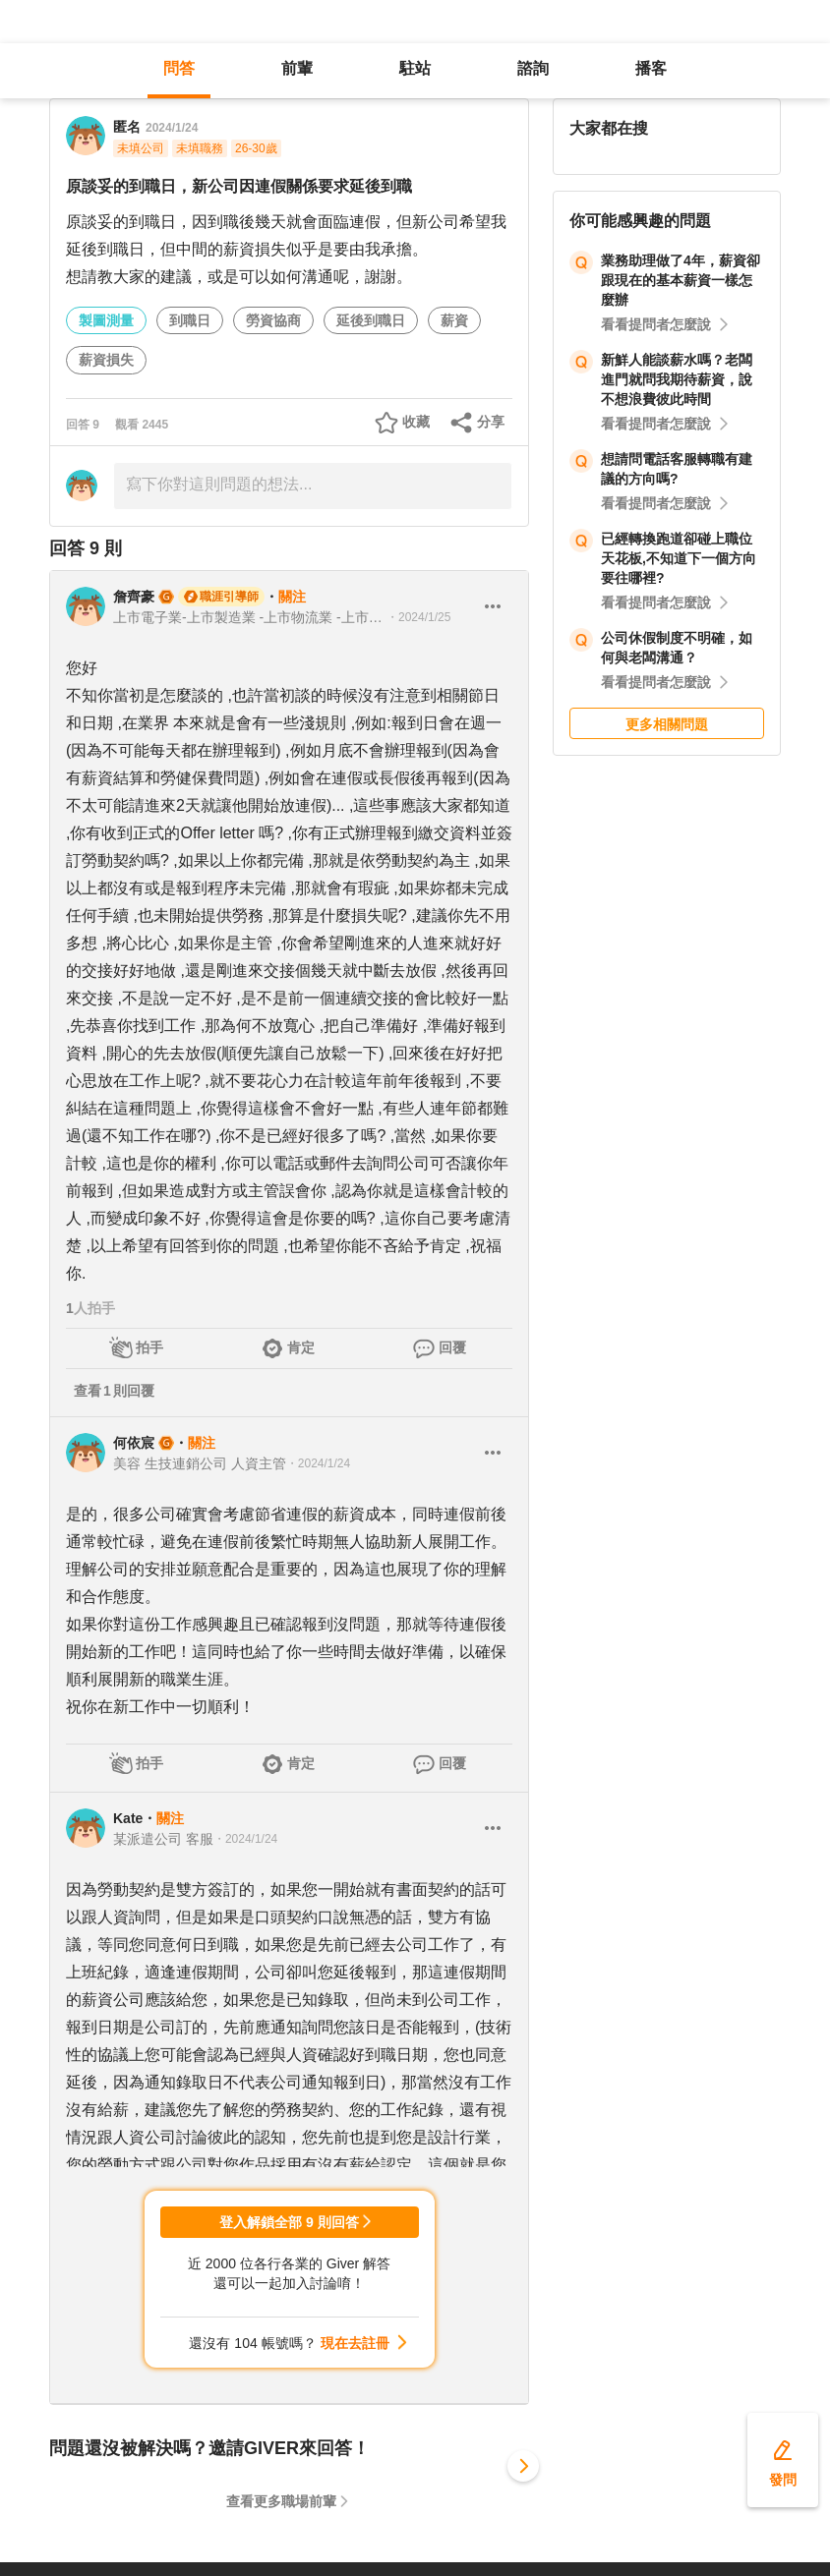 The height and width of the screenshot is (2576, 830). I want to click on 到職日, so click(189, 320).